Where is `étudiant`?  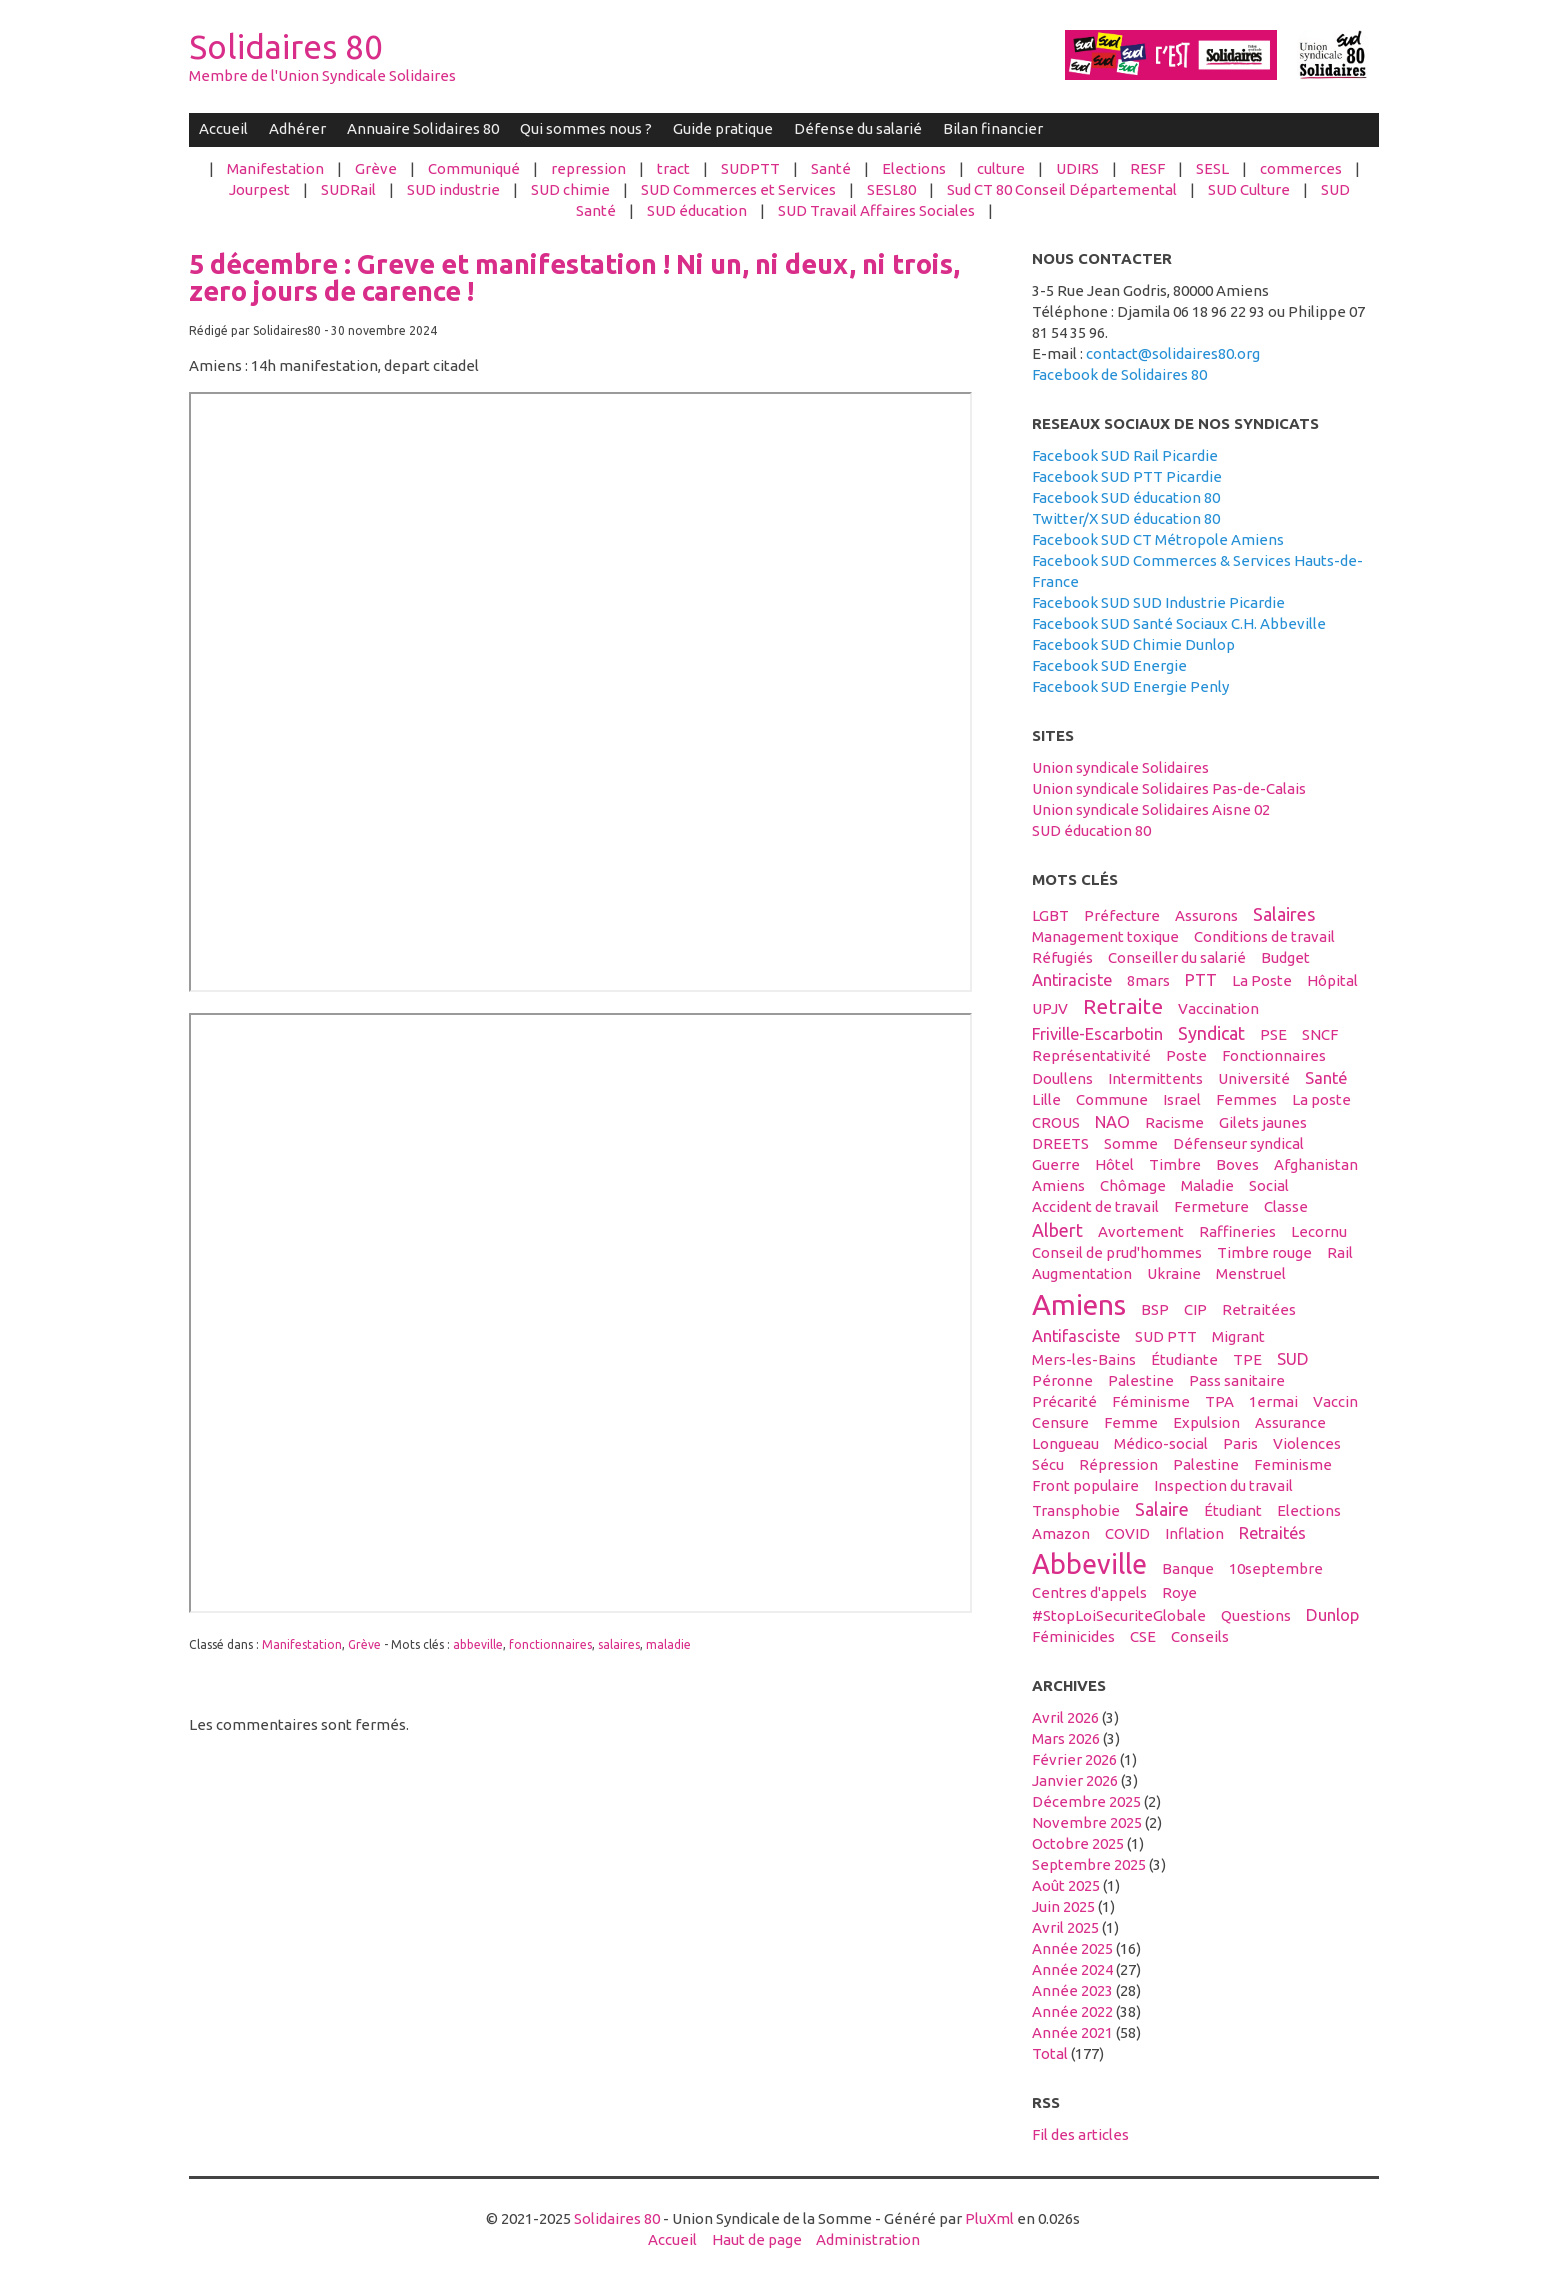 étudiant is located at coordinates (1233, 1510).